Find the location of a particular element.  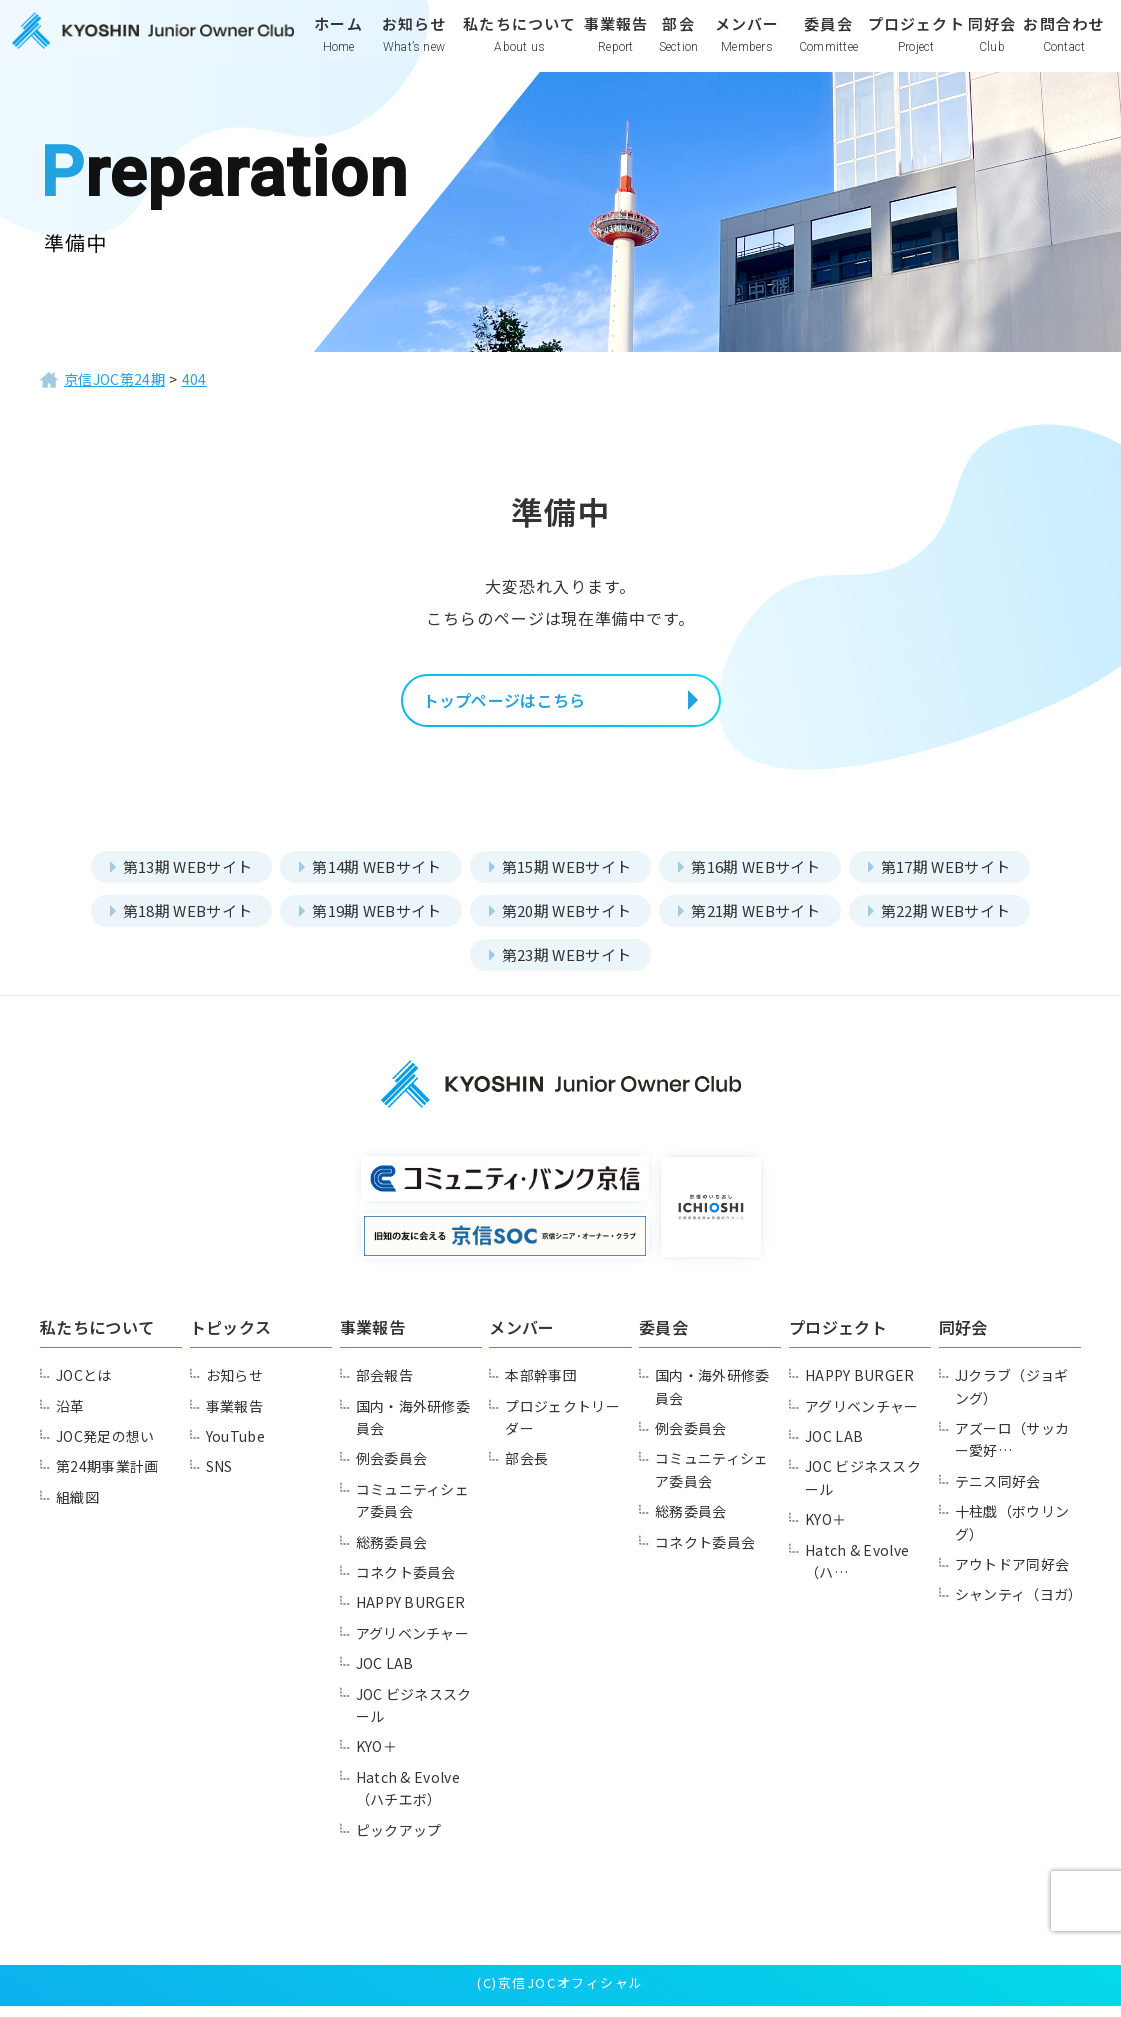

JOCとは is located at coordinates (87, 1386).